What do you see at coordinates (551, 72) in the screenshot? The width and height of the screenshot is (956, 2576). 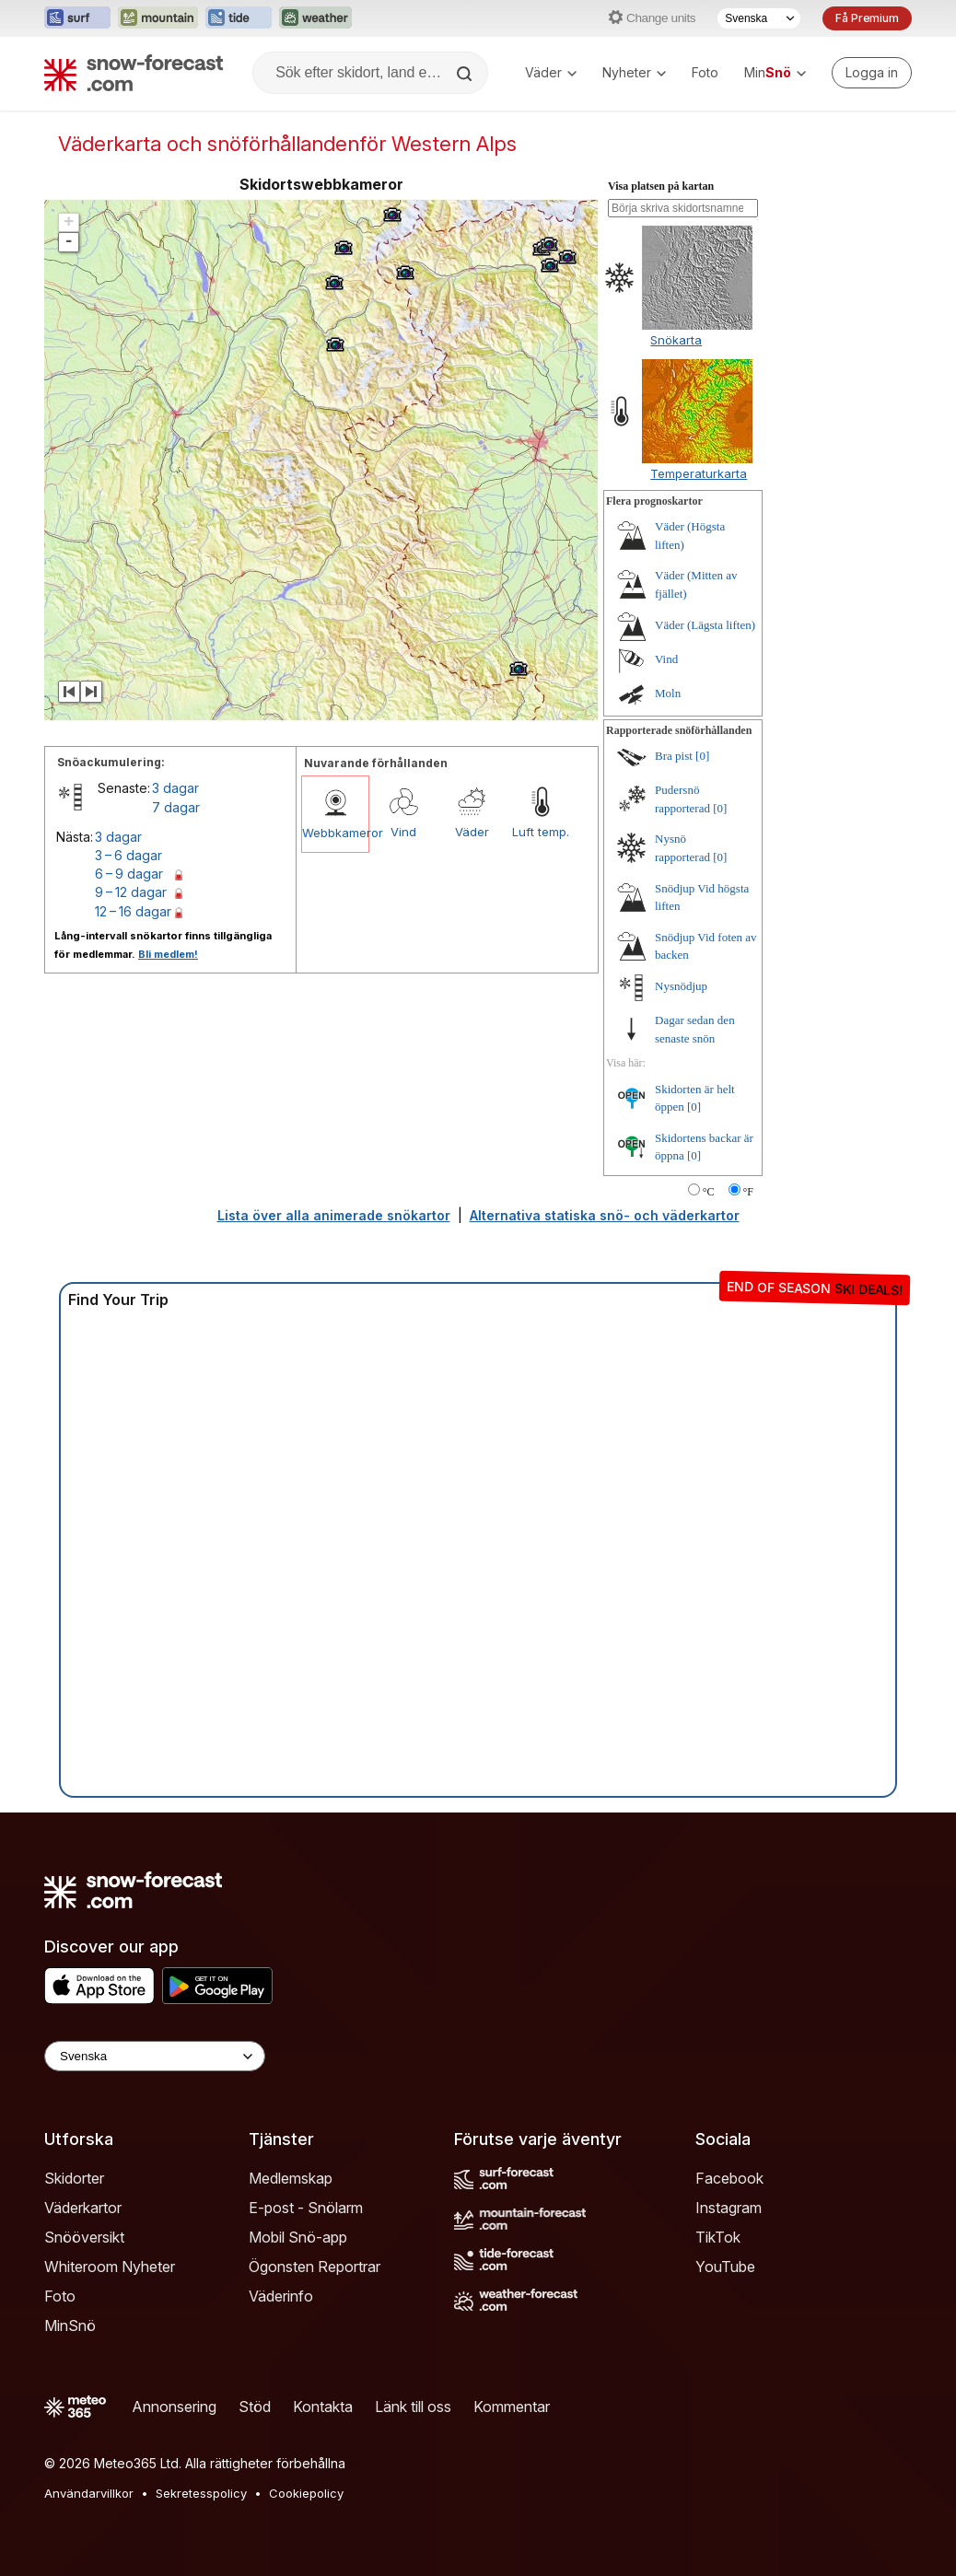 I see `Väder` at bounding box center [551, 72].